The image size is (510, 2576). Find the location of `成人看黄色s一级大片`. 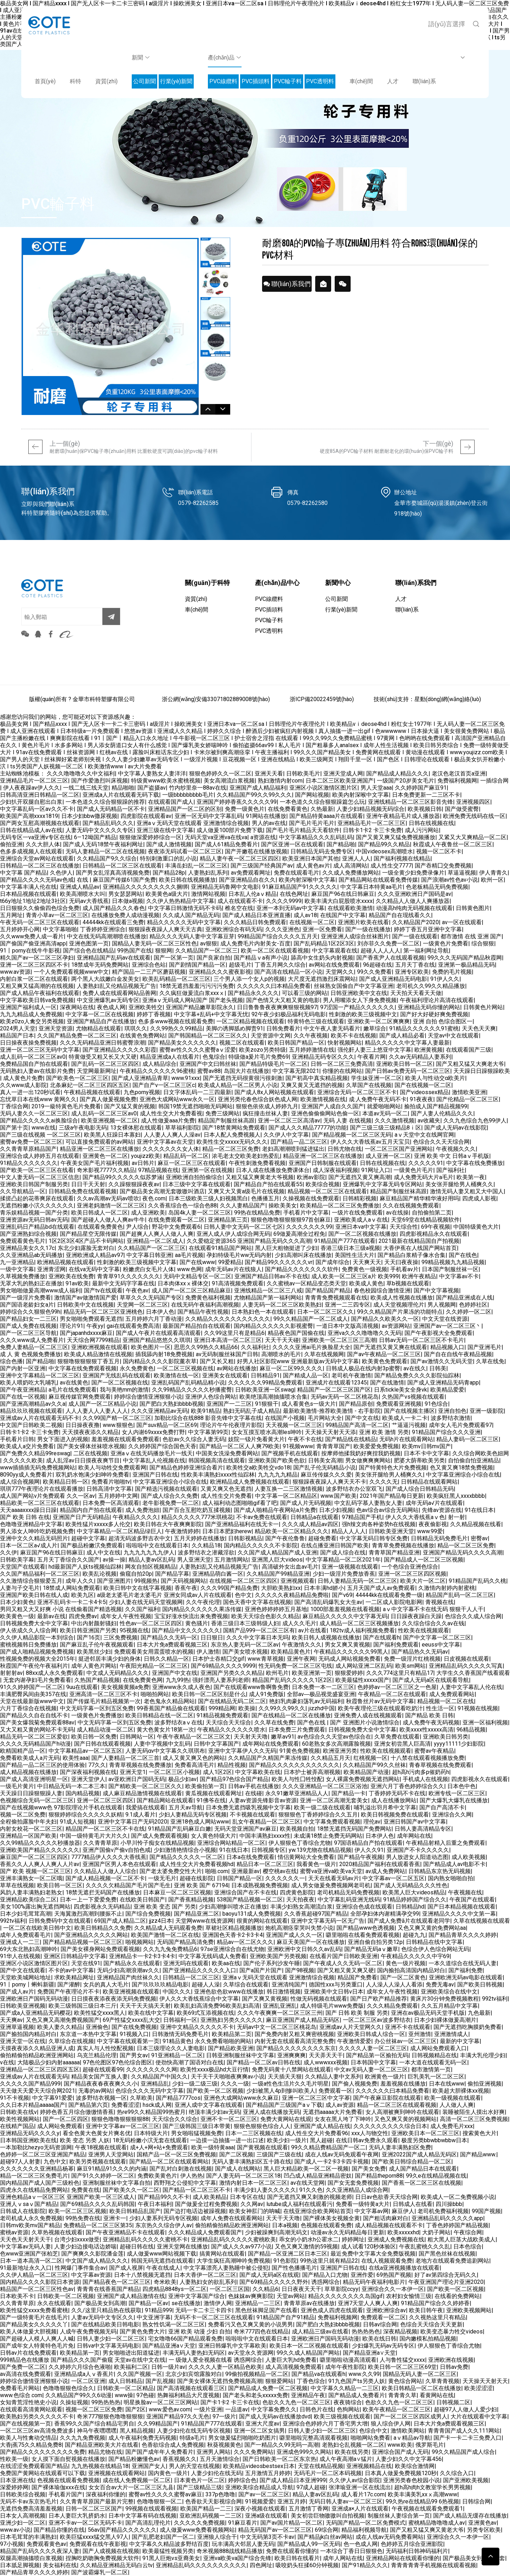

成人看黄色s一级大片 is located at coordinates (309, 1403).